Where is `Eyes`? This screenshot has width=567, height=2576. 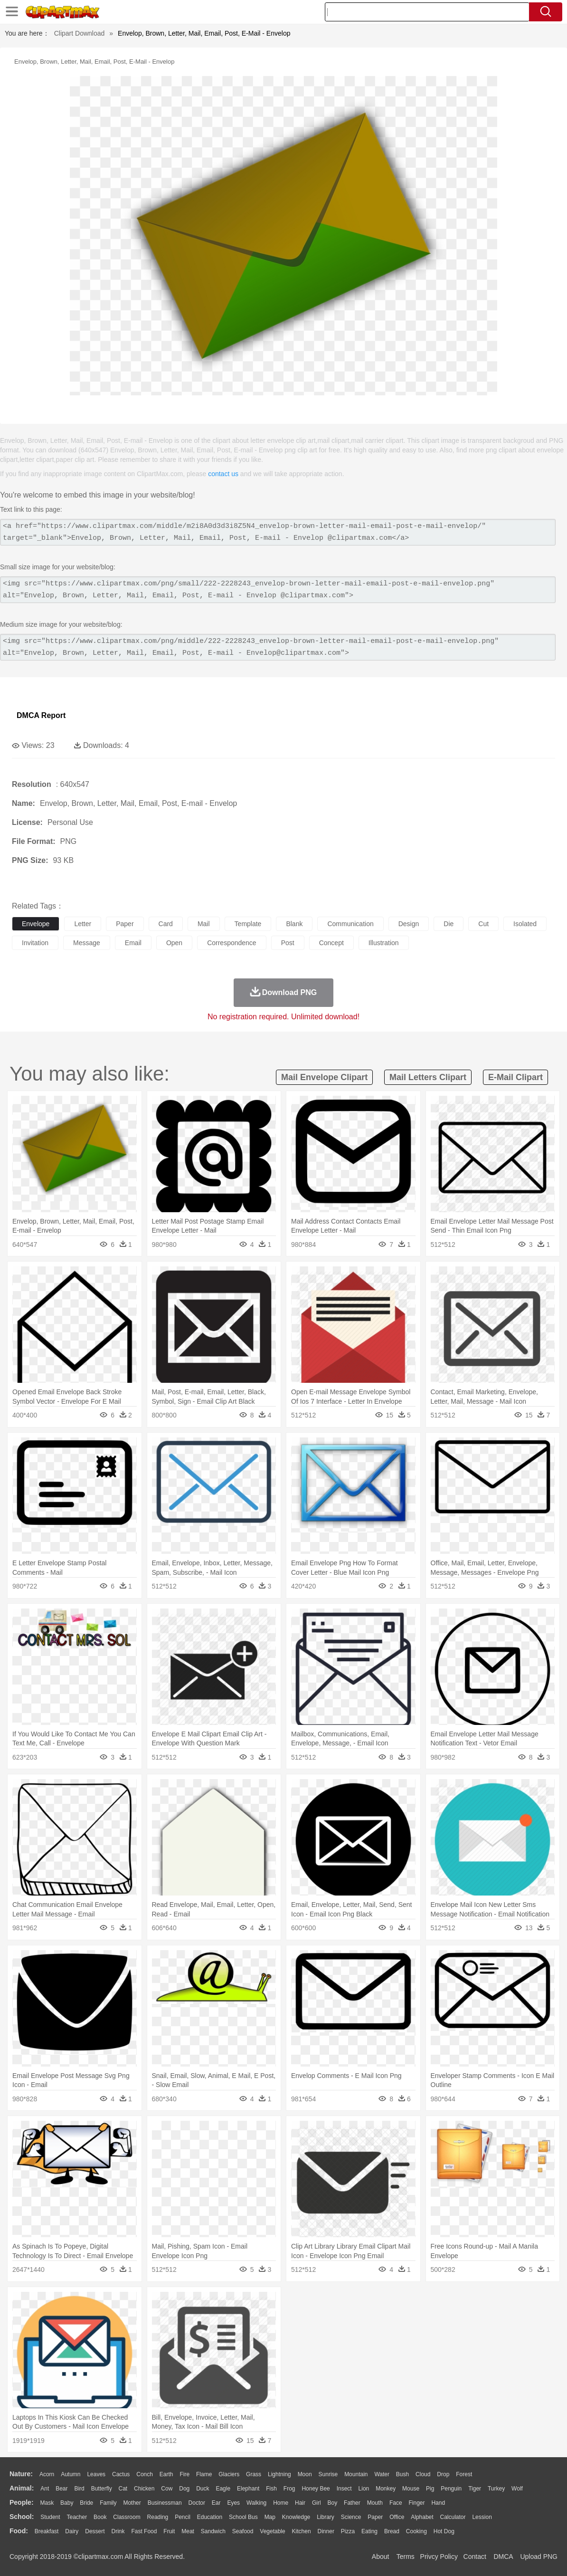 Eyes is located at coordinates (233, 2502).